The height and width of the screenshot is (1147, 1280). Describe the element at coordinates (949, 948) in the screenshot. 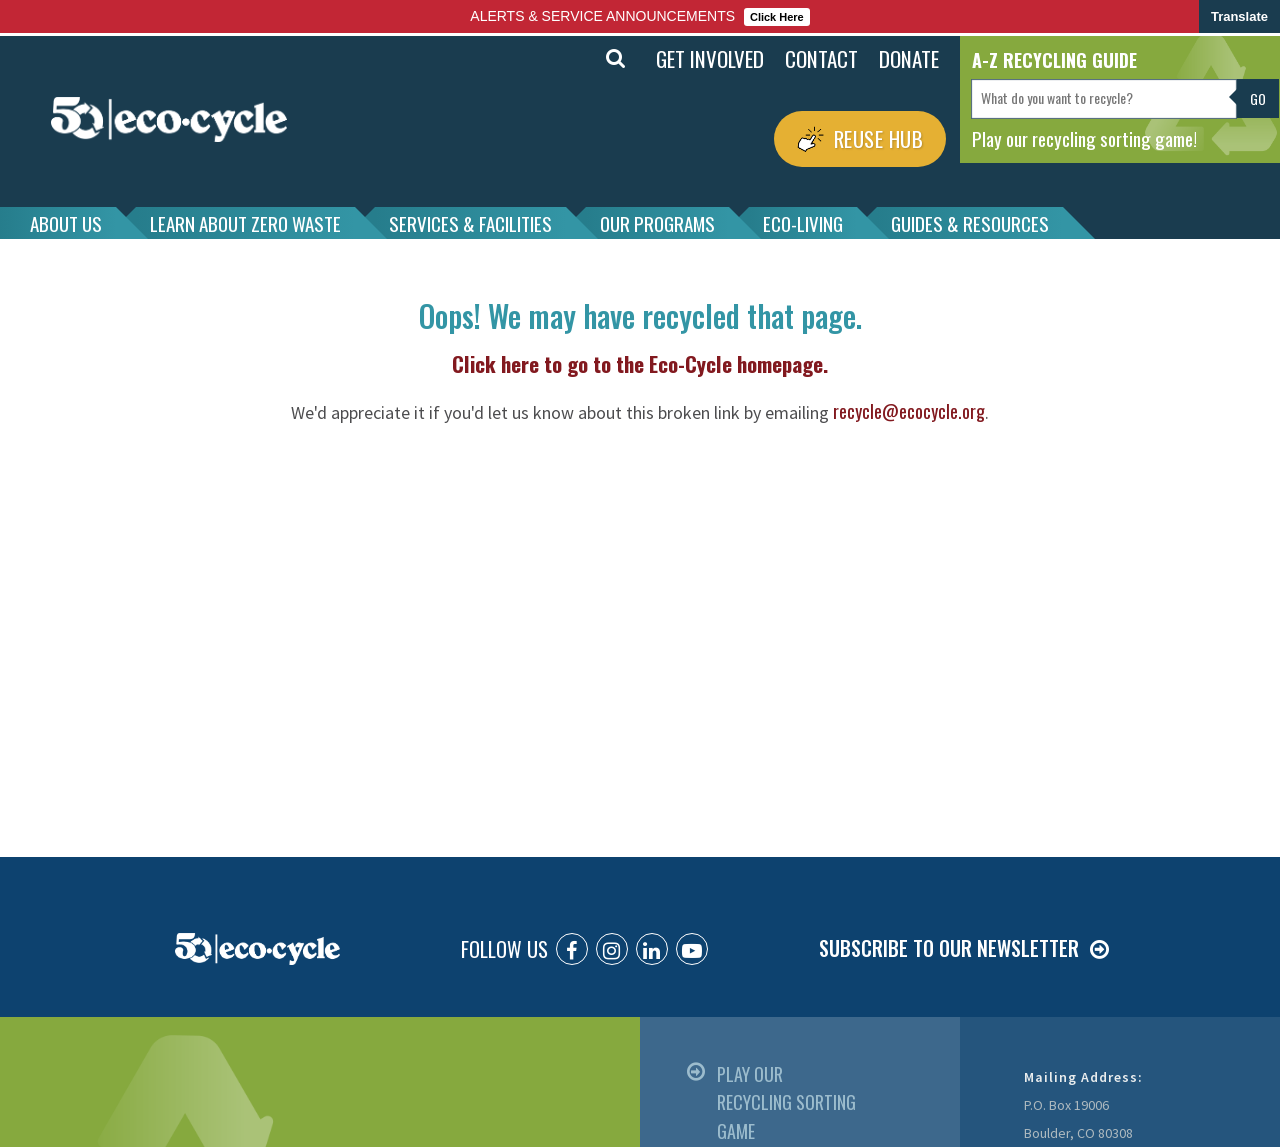

I see `SUBSCRIBE TO OUR NEWSLETTER` at that location.